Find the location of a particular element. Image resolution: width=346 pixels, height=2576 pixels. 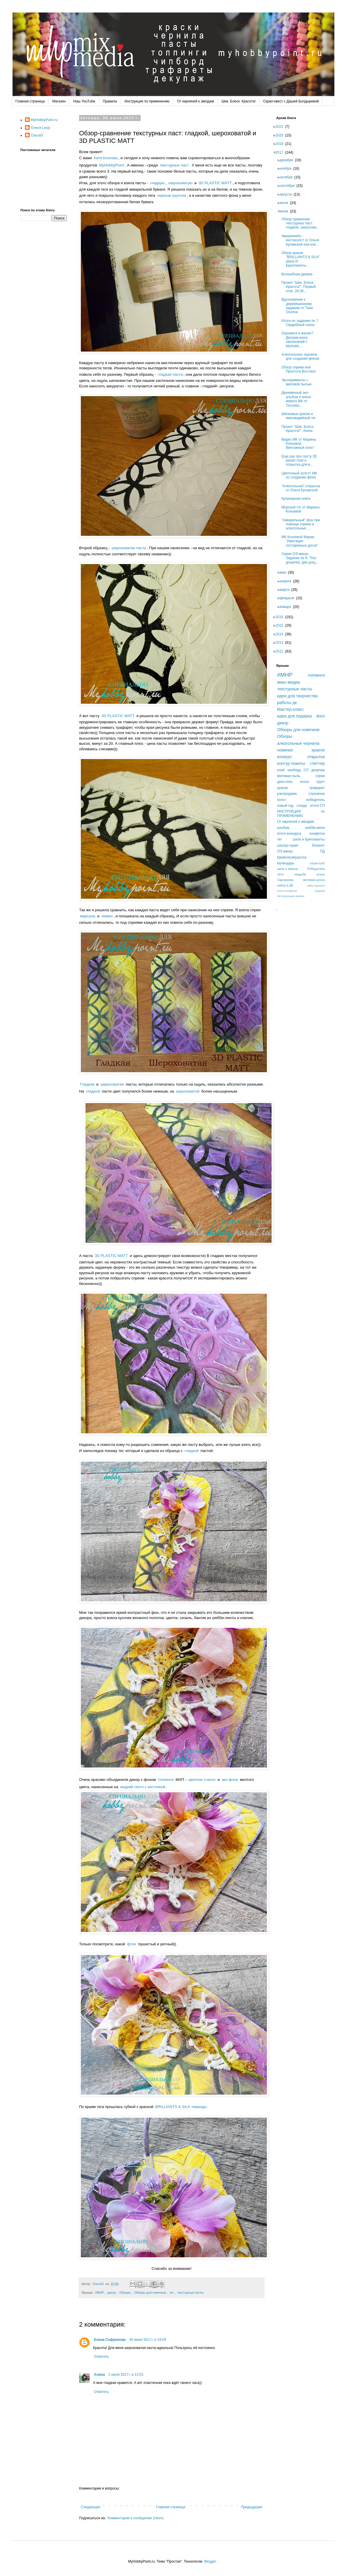

Деревянный эко-альбом и анонс живого МК от Татьяны... is located at coordinates (298, 399).